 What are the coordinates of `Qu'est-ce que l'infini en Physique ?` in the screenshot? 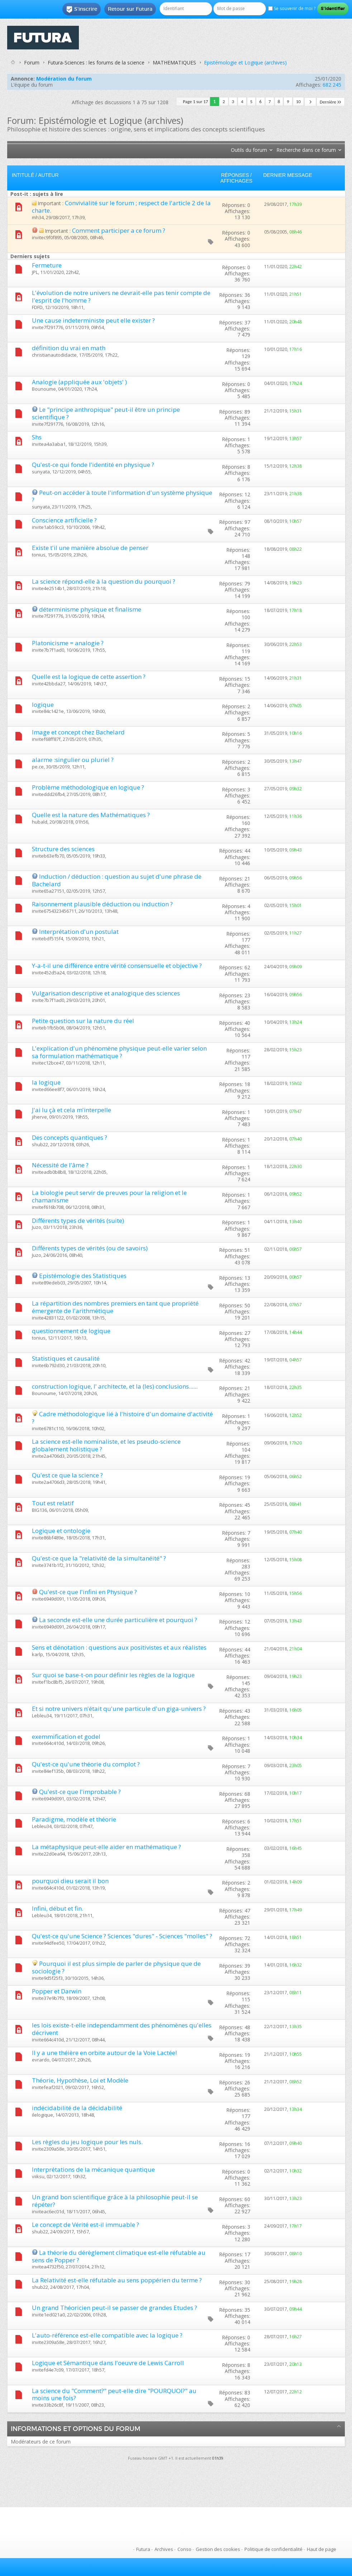 It's located at (88, 1592).